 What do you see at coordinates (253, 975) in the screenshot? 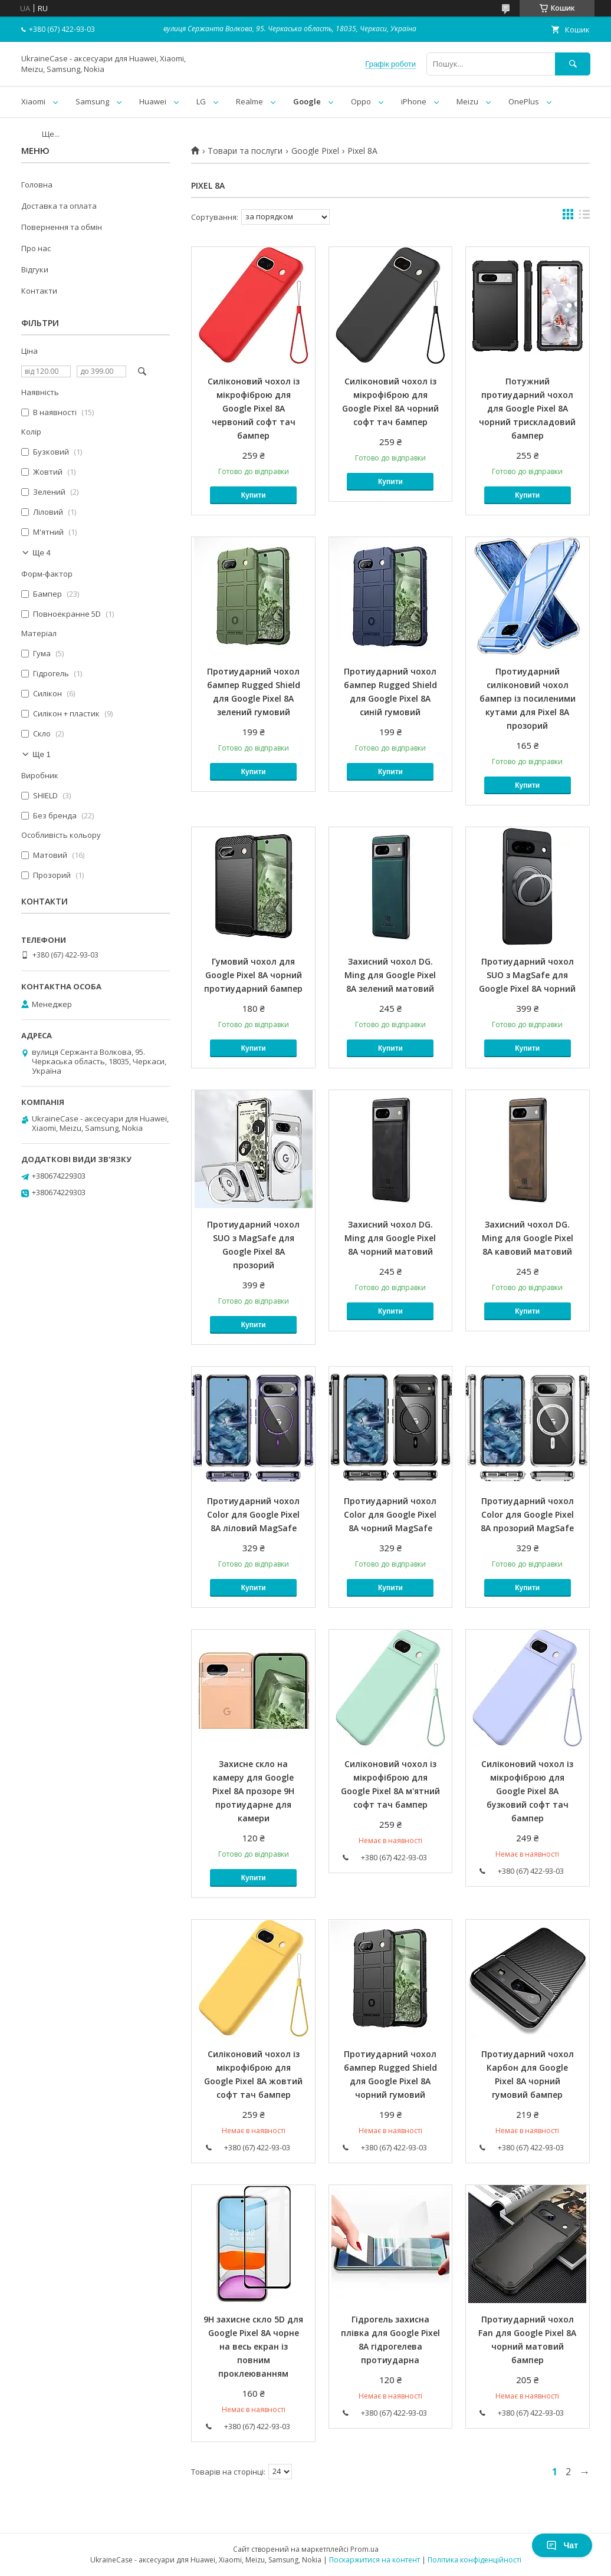
I see `Гумовий чохол для Google Pixel 8A чорний протиударний бампер` at bounding box center [253, 975].